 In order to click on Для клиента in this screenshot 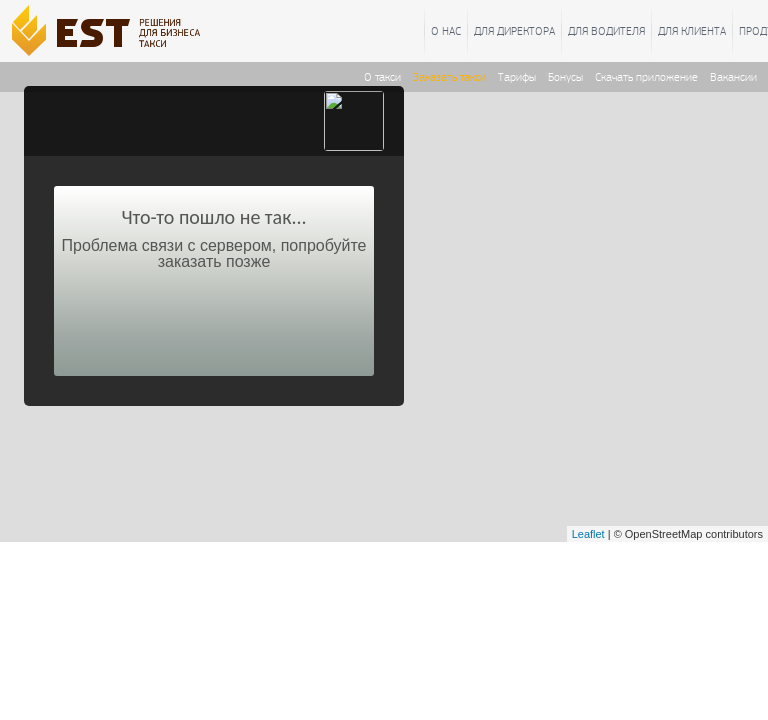, I will do `click(692, 30)`.